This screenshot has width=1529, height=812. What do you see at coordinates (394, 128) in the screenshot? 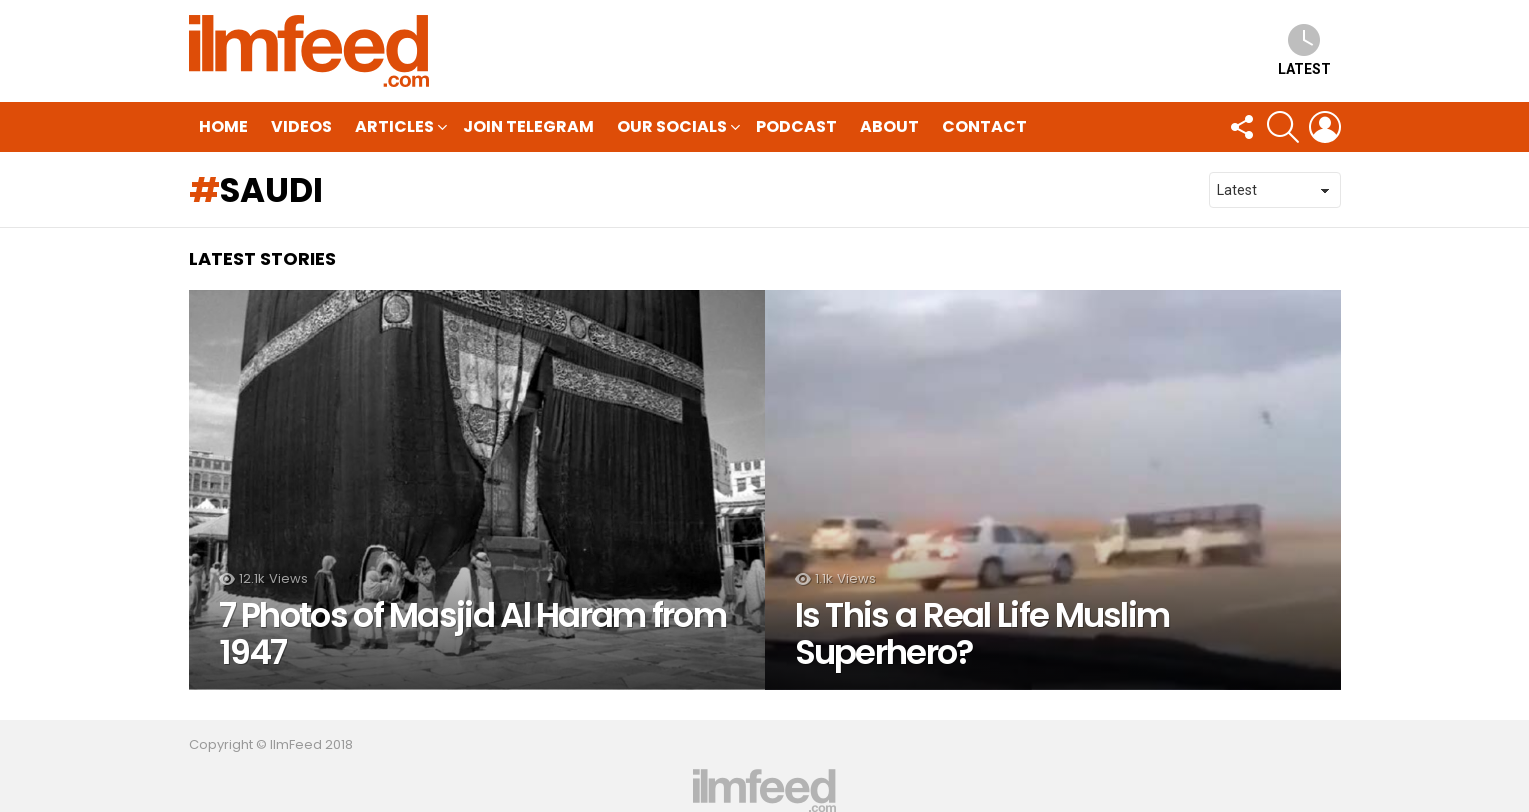
I see `Articles` at bounding box center [394, 128].